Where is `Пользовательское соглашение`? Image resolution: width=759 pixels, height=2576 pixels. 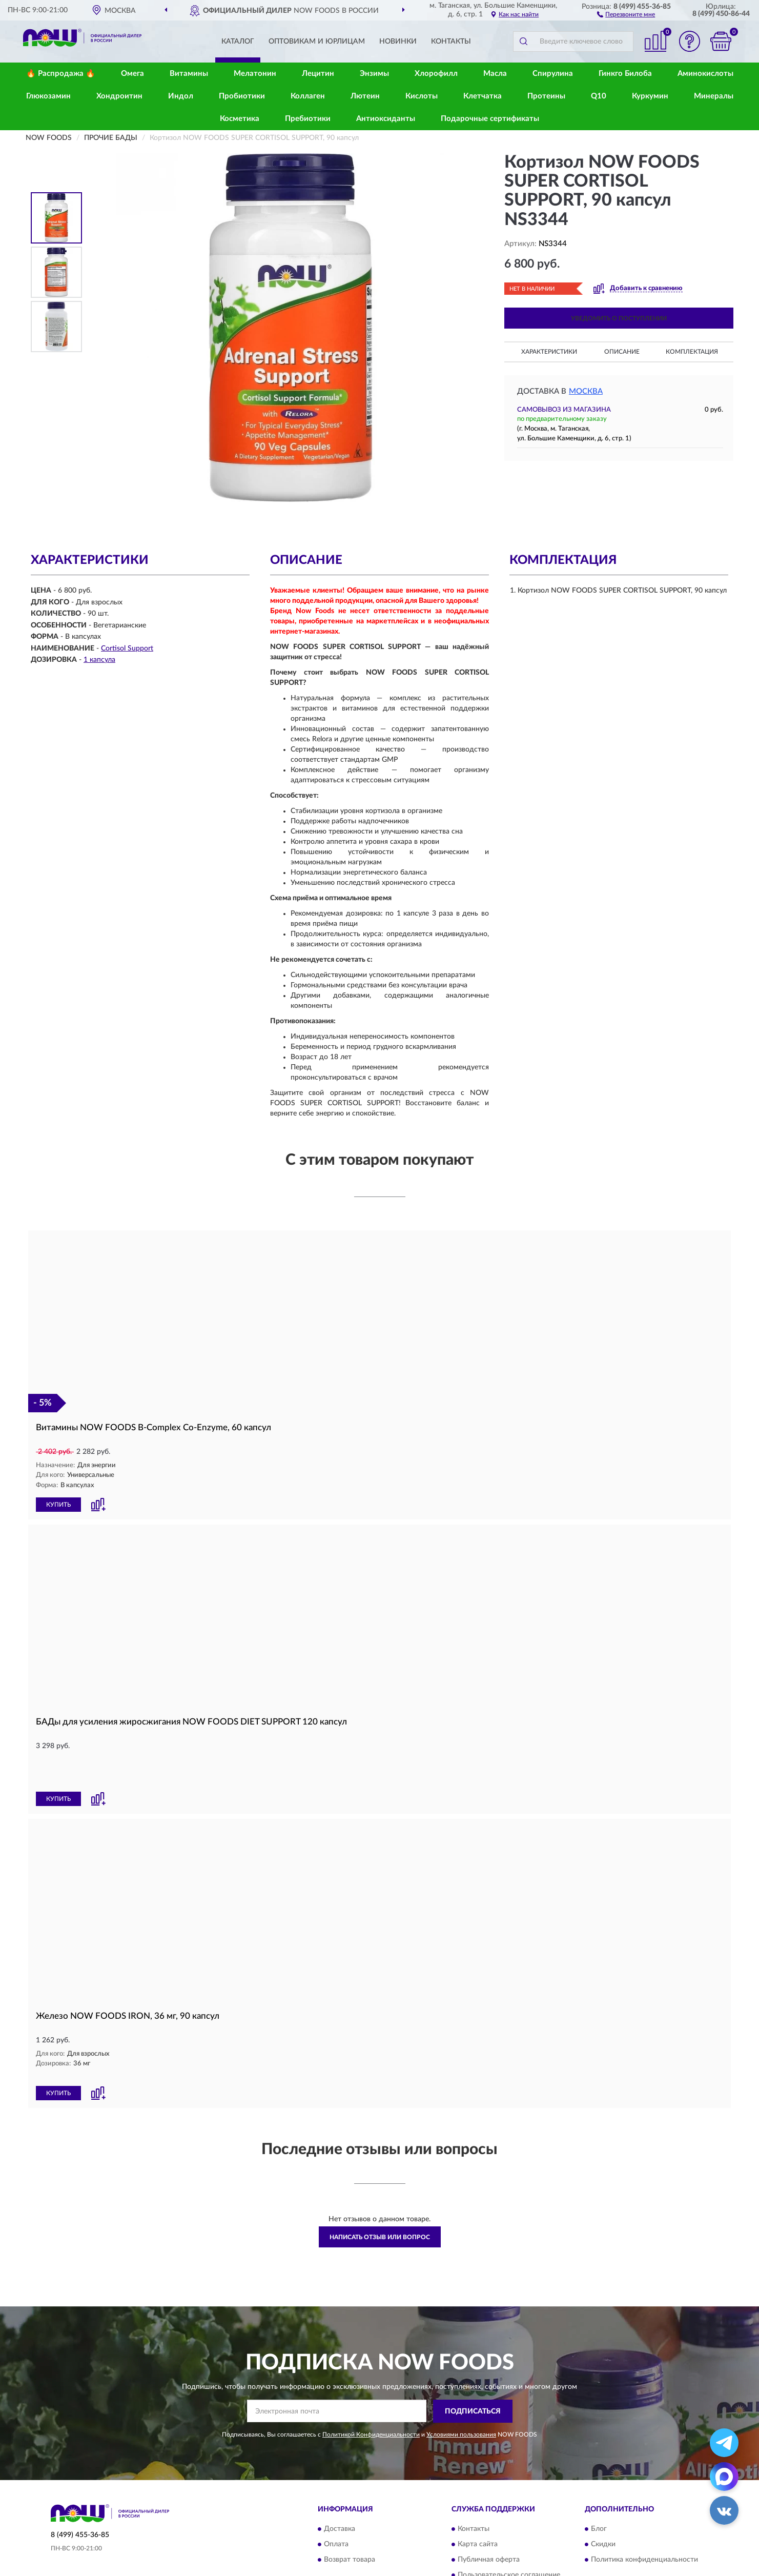
Пользовательское соглашение is located at coordinates (509, 2529).